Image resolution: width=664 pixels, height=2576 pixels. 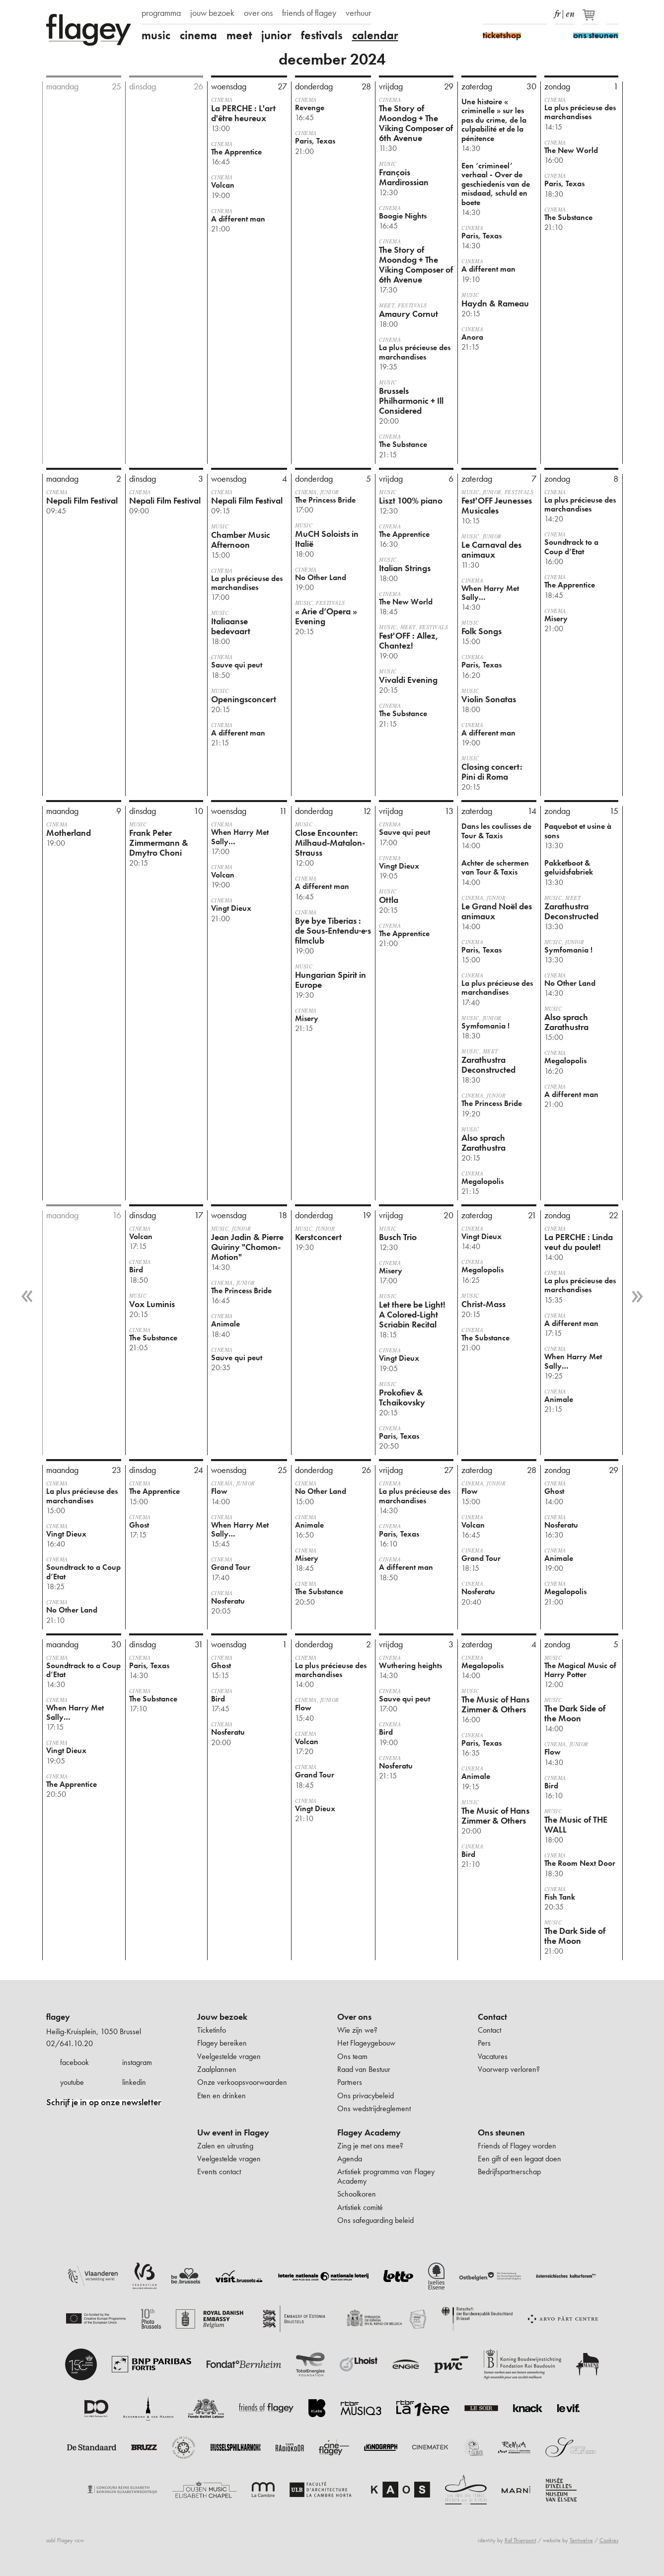 I want to click on en, so click(x=570, y=12).